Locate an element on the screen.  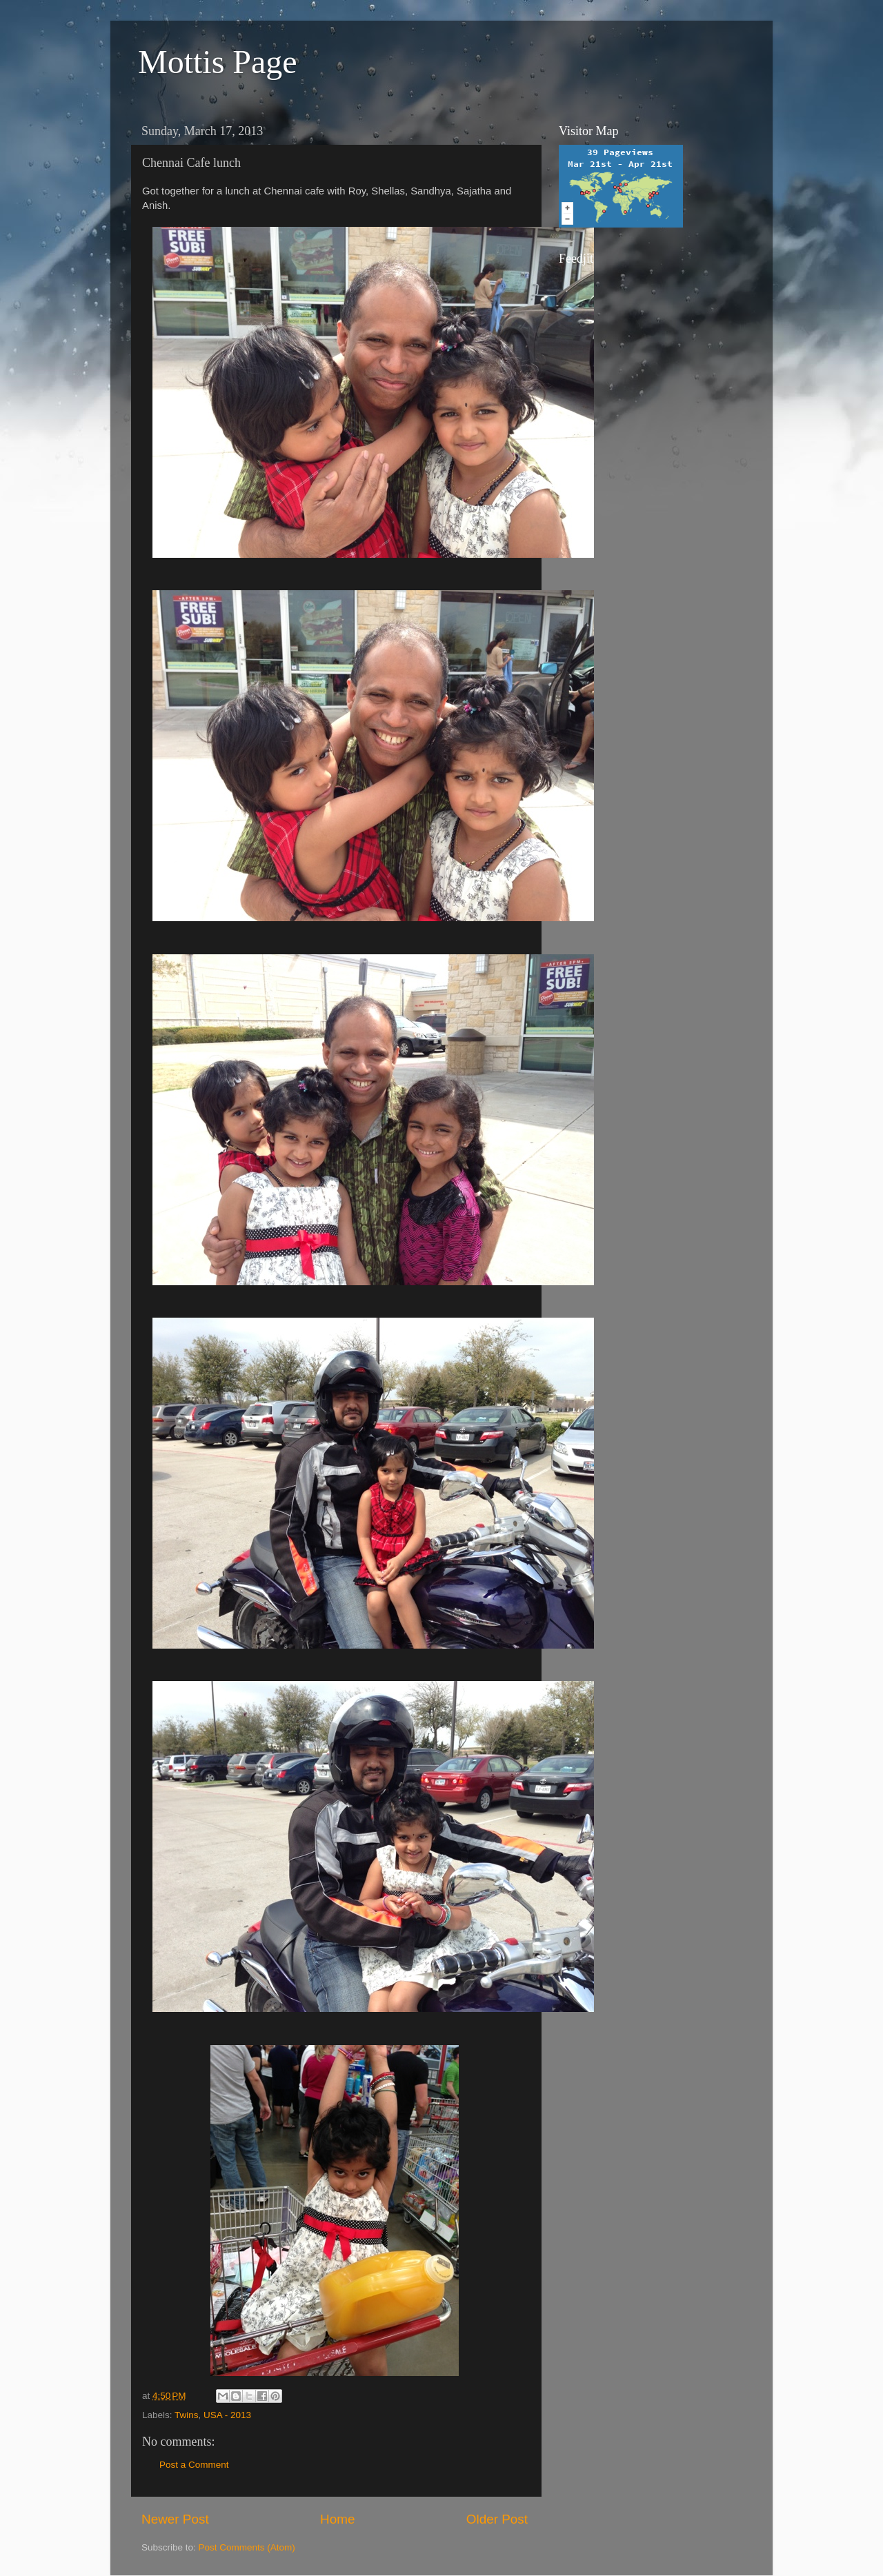
Twins is located at coordinates (187, 2415).